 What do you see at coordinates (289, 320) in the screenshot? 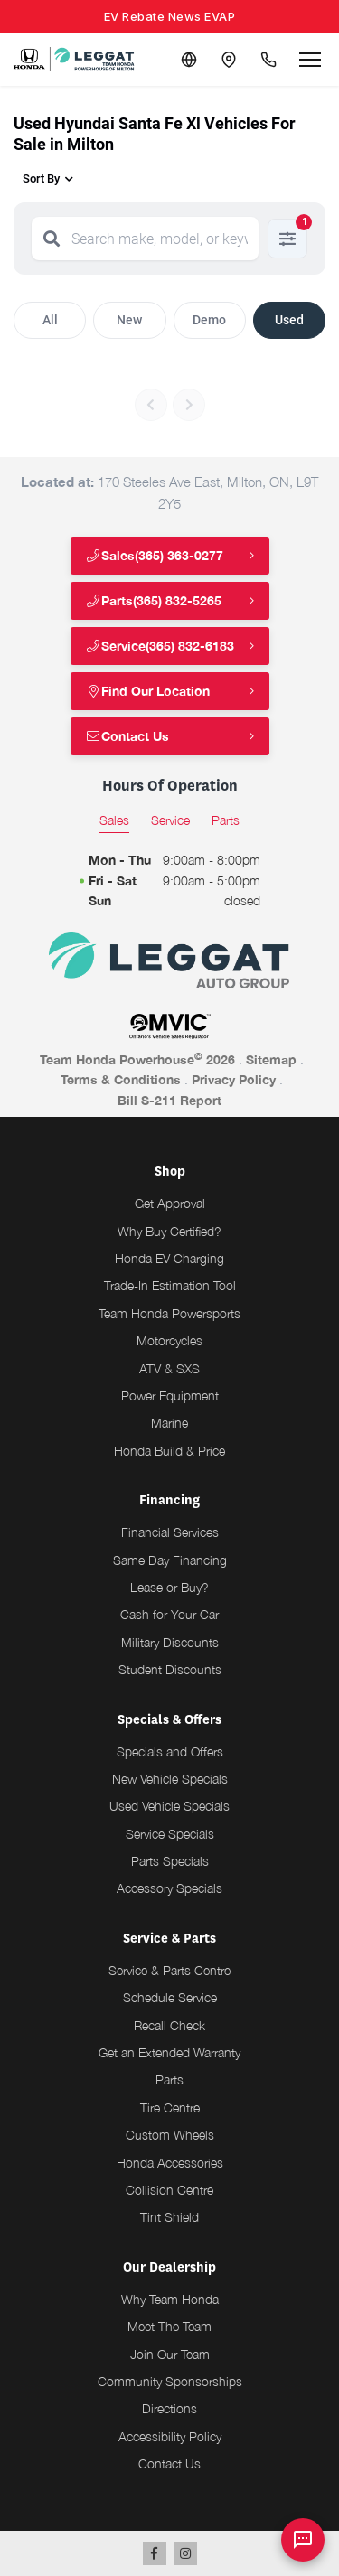
I see `Used` at bounding box center [289, 320].